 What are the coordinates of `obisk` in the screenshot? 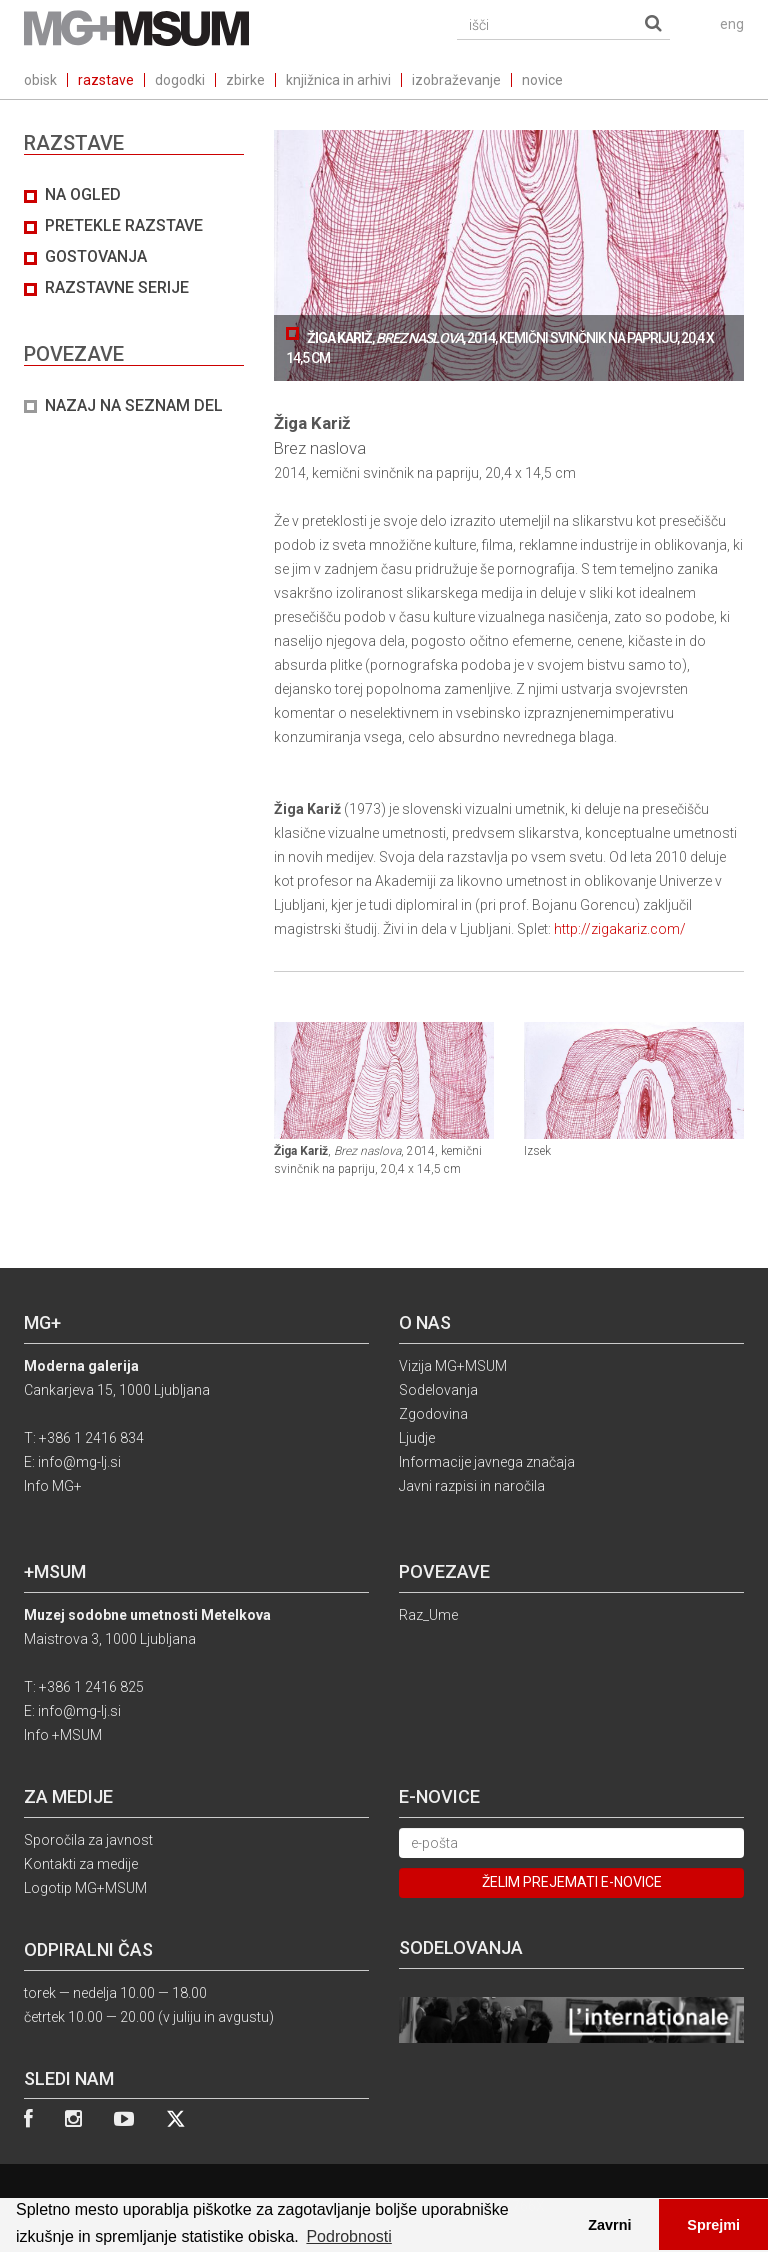 It's located at (40, 80).